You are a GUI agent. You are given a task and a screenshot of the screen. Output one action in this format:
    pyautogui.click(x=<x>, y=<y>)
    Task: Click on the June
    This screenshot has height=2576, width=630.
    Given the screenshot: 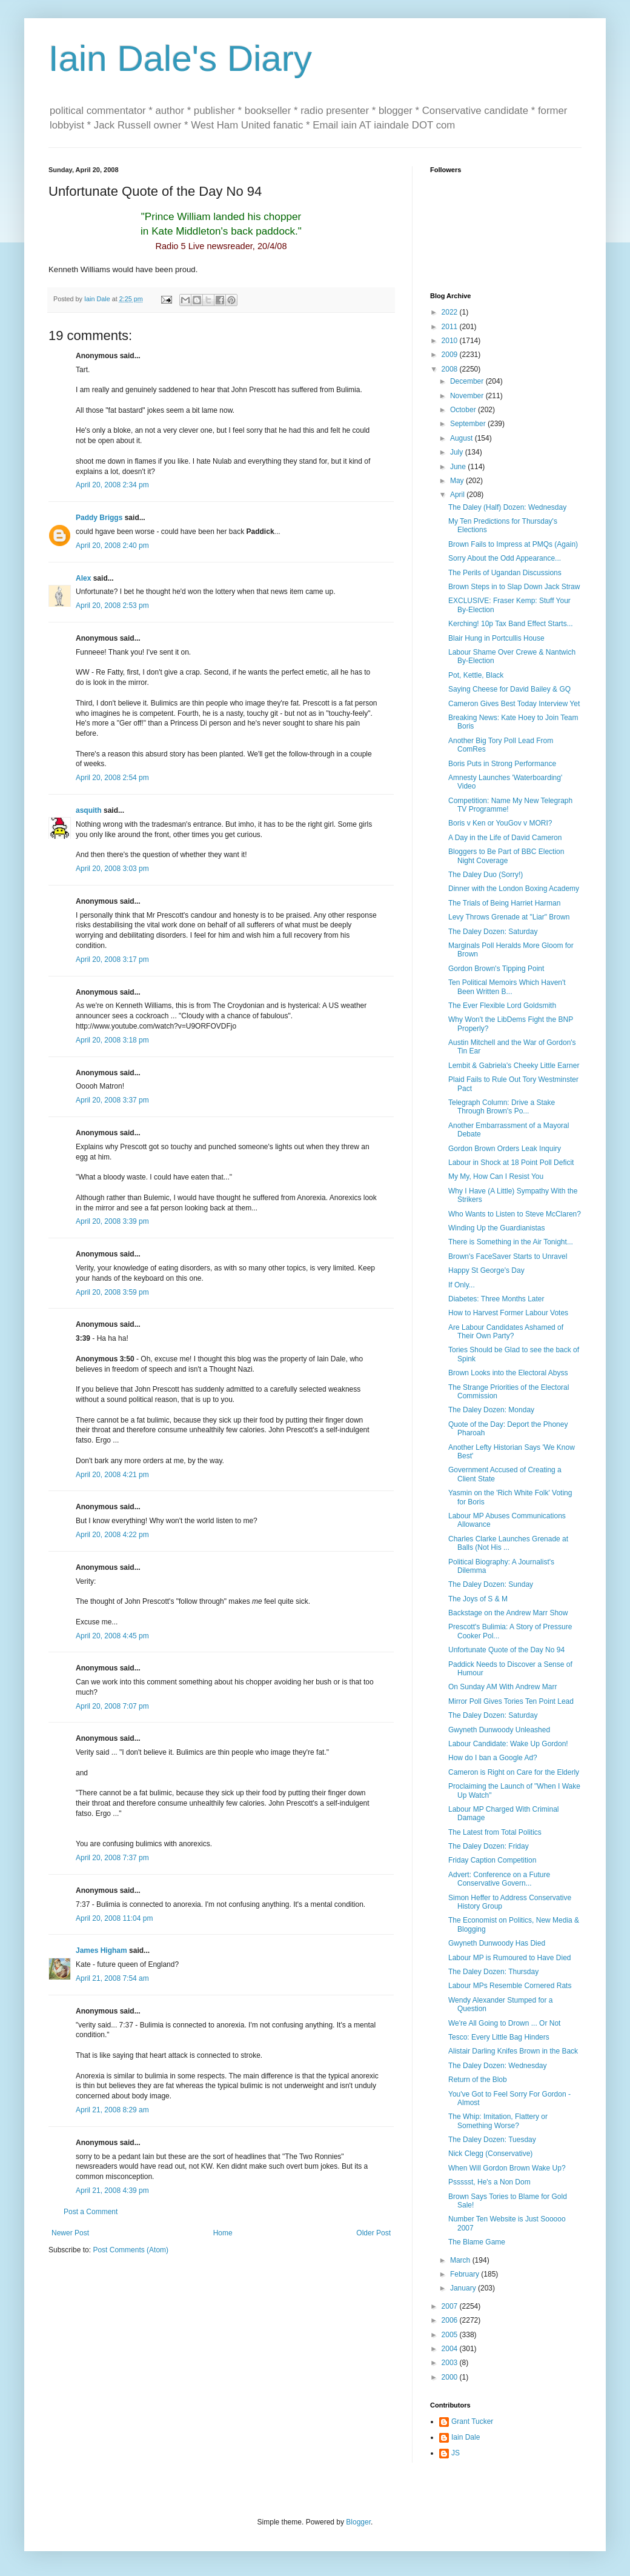 What is the action you would take?
    pyautogui.click(x=459, y=466)
    